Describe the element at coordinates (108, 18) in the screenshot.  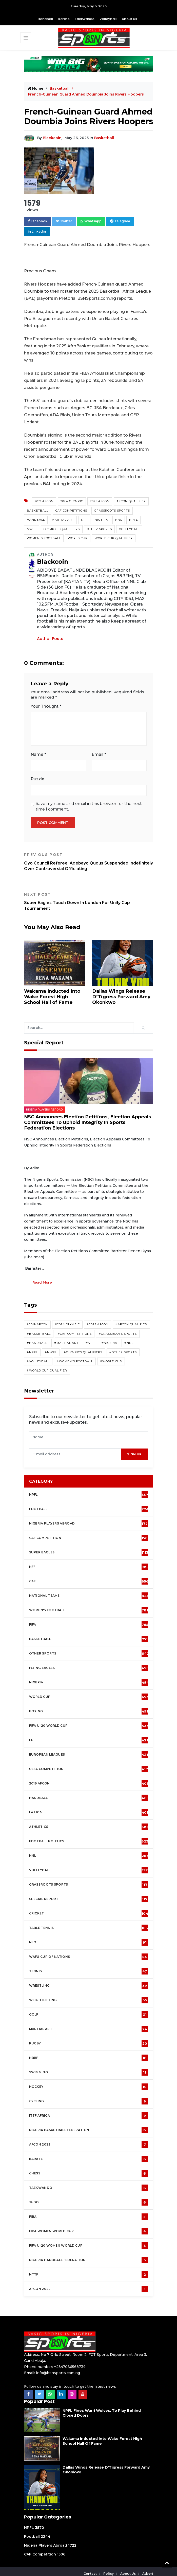
I see `Volleyball` at that location.